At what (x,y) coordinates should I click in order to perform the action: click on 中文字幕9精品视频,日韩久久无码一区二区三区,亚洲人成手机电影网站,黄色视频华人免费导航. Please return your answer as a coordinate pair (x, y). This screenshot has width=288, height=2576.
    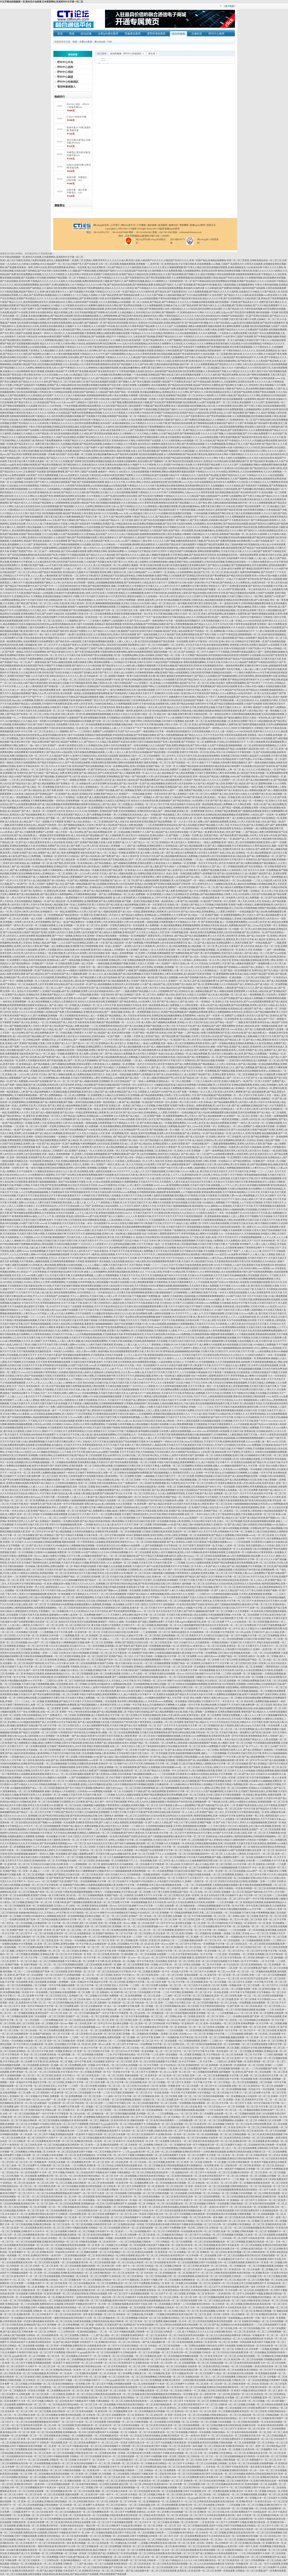
    Looking at the image, I should click on (200, 613).